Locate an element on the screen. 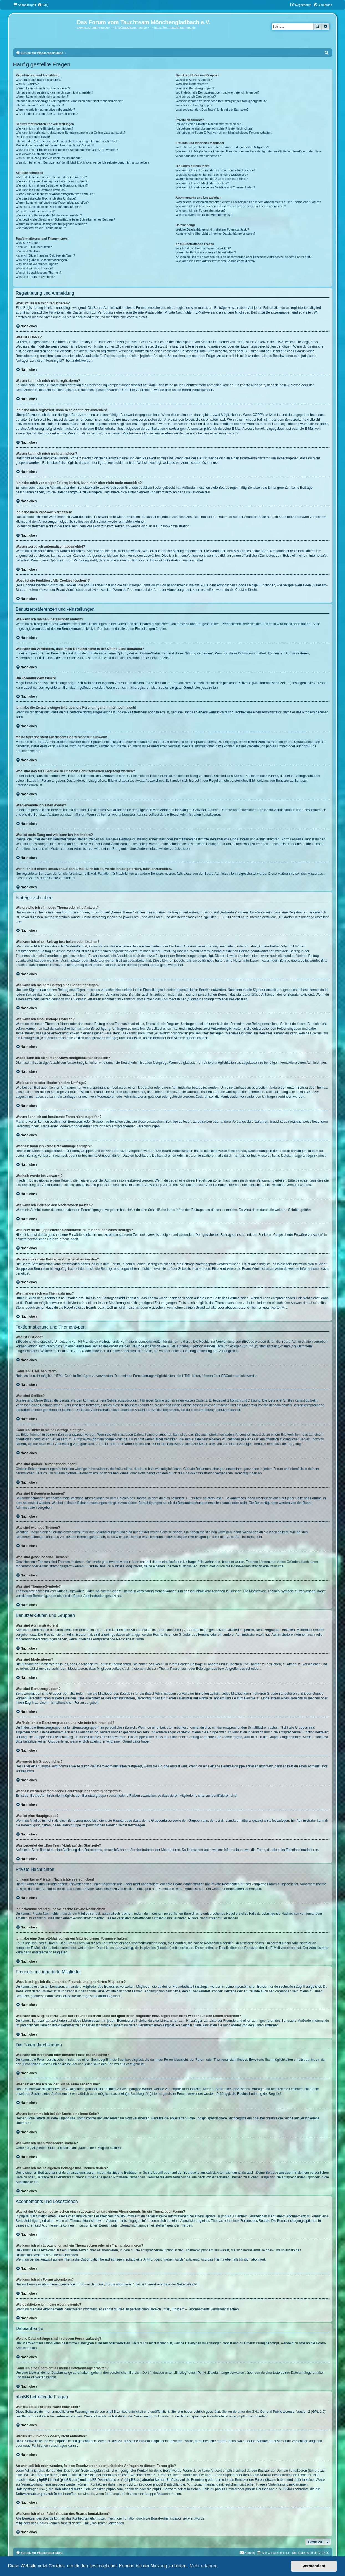  Was sind das für Bilder, die bei meinem Benutzernamen angezeigt werden? is located at coordinates (67, 149).